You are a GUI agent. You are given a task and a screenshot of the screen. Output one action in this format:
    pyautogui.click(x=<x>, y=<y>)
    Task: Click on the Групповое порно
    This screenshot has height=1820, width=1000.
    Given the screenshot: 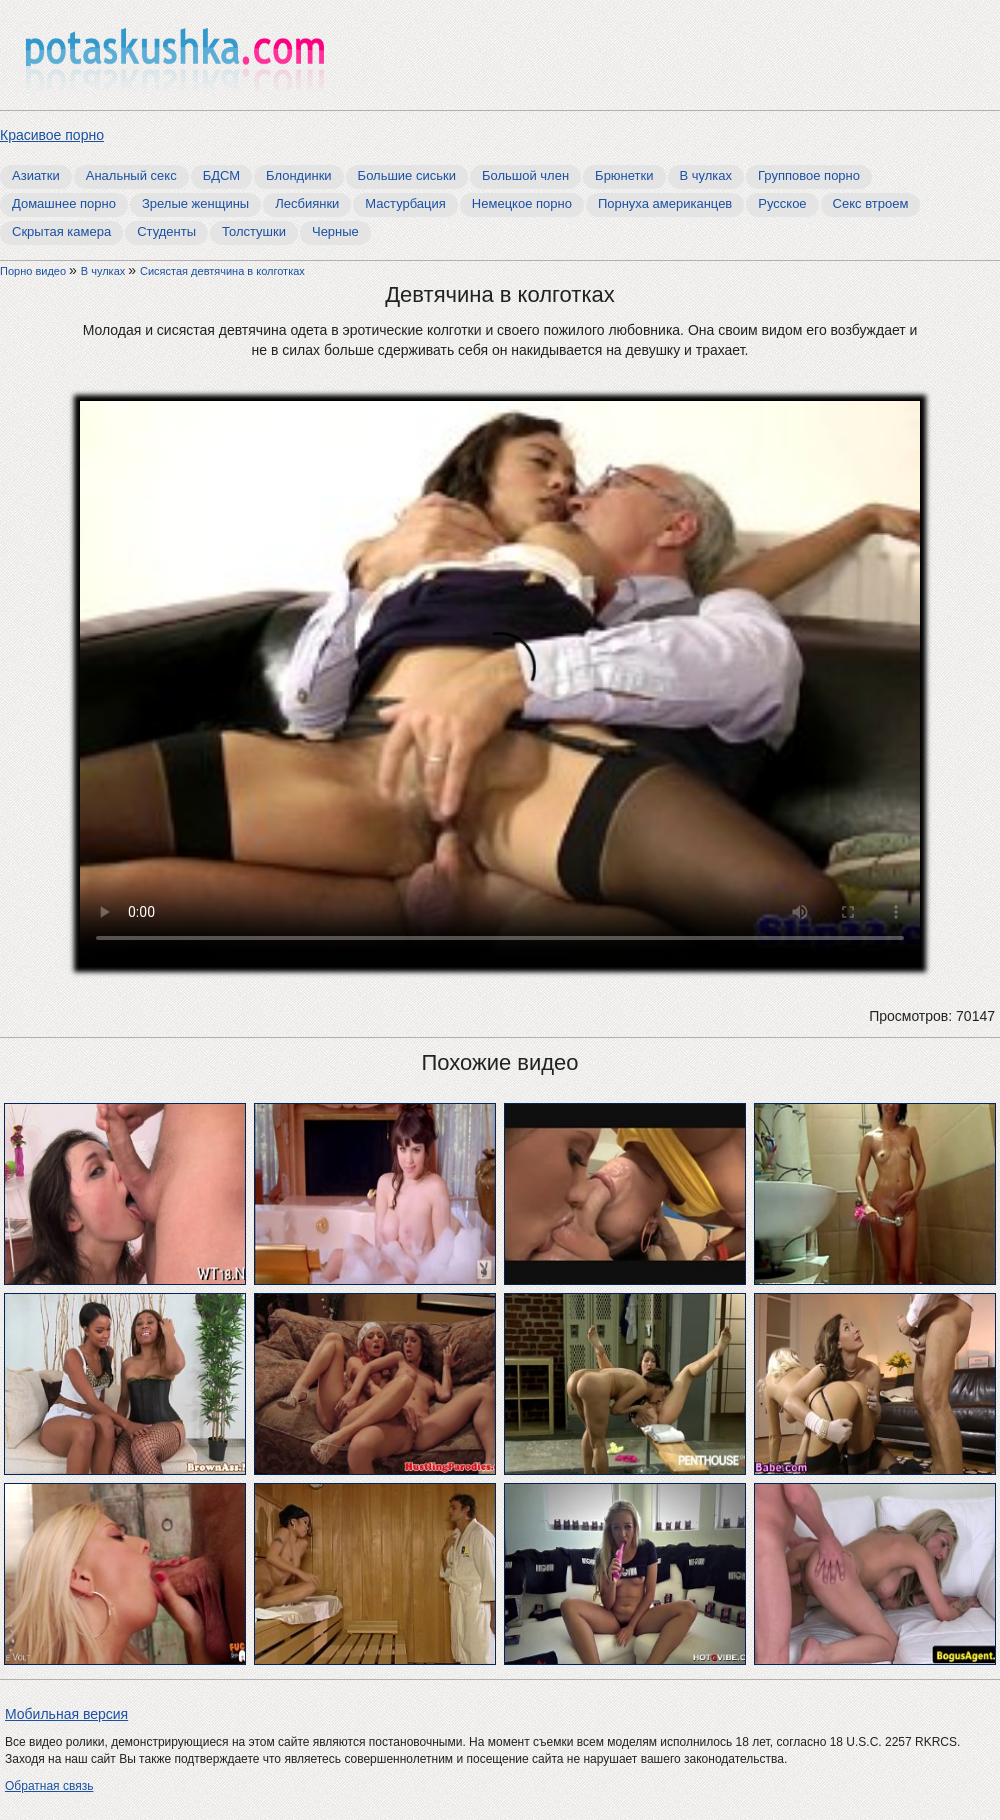 What is the action you would take?
    pyautogui.click(x=809, y=175)
    